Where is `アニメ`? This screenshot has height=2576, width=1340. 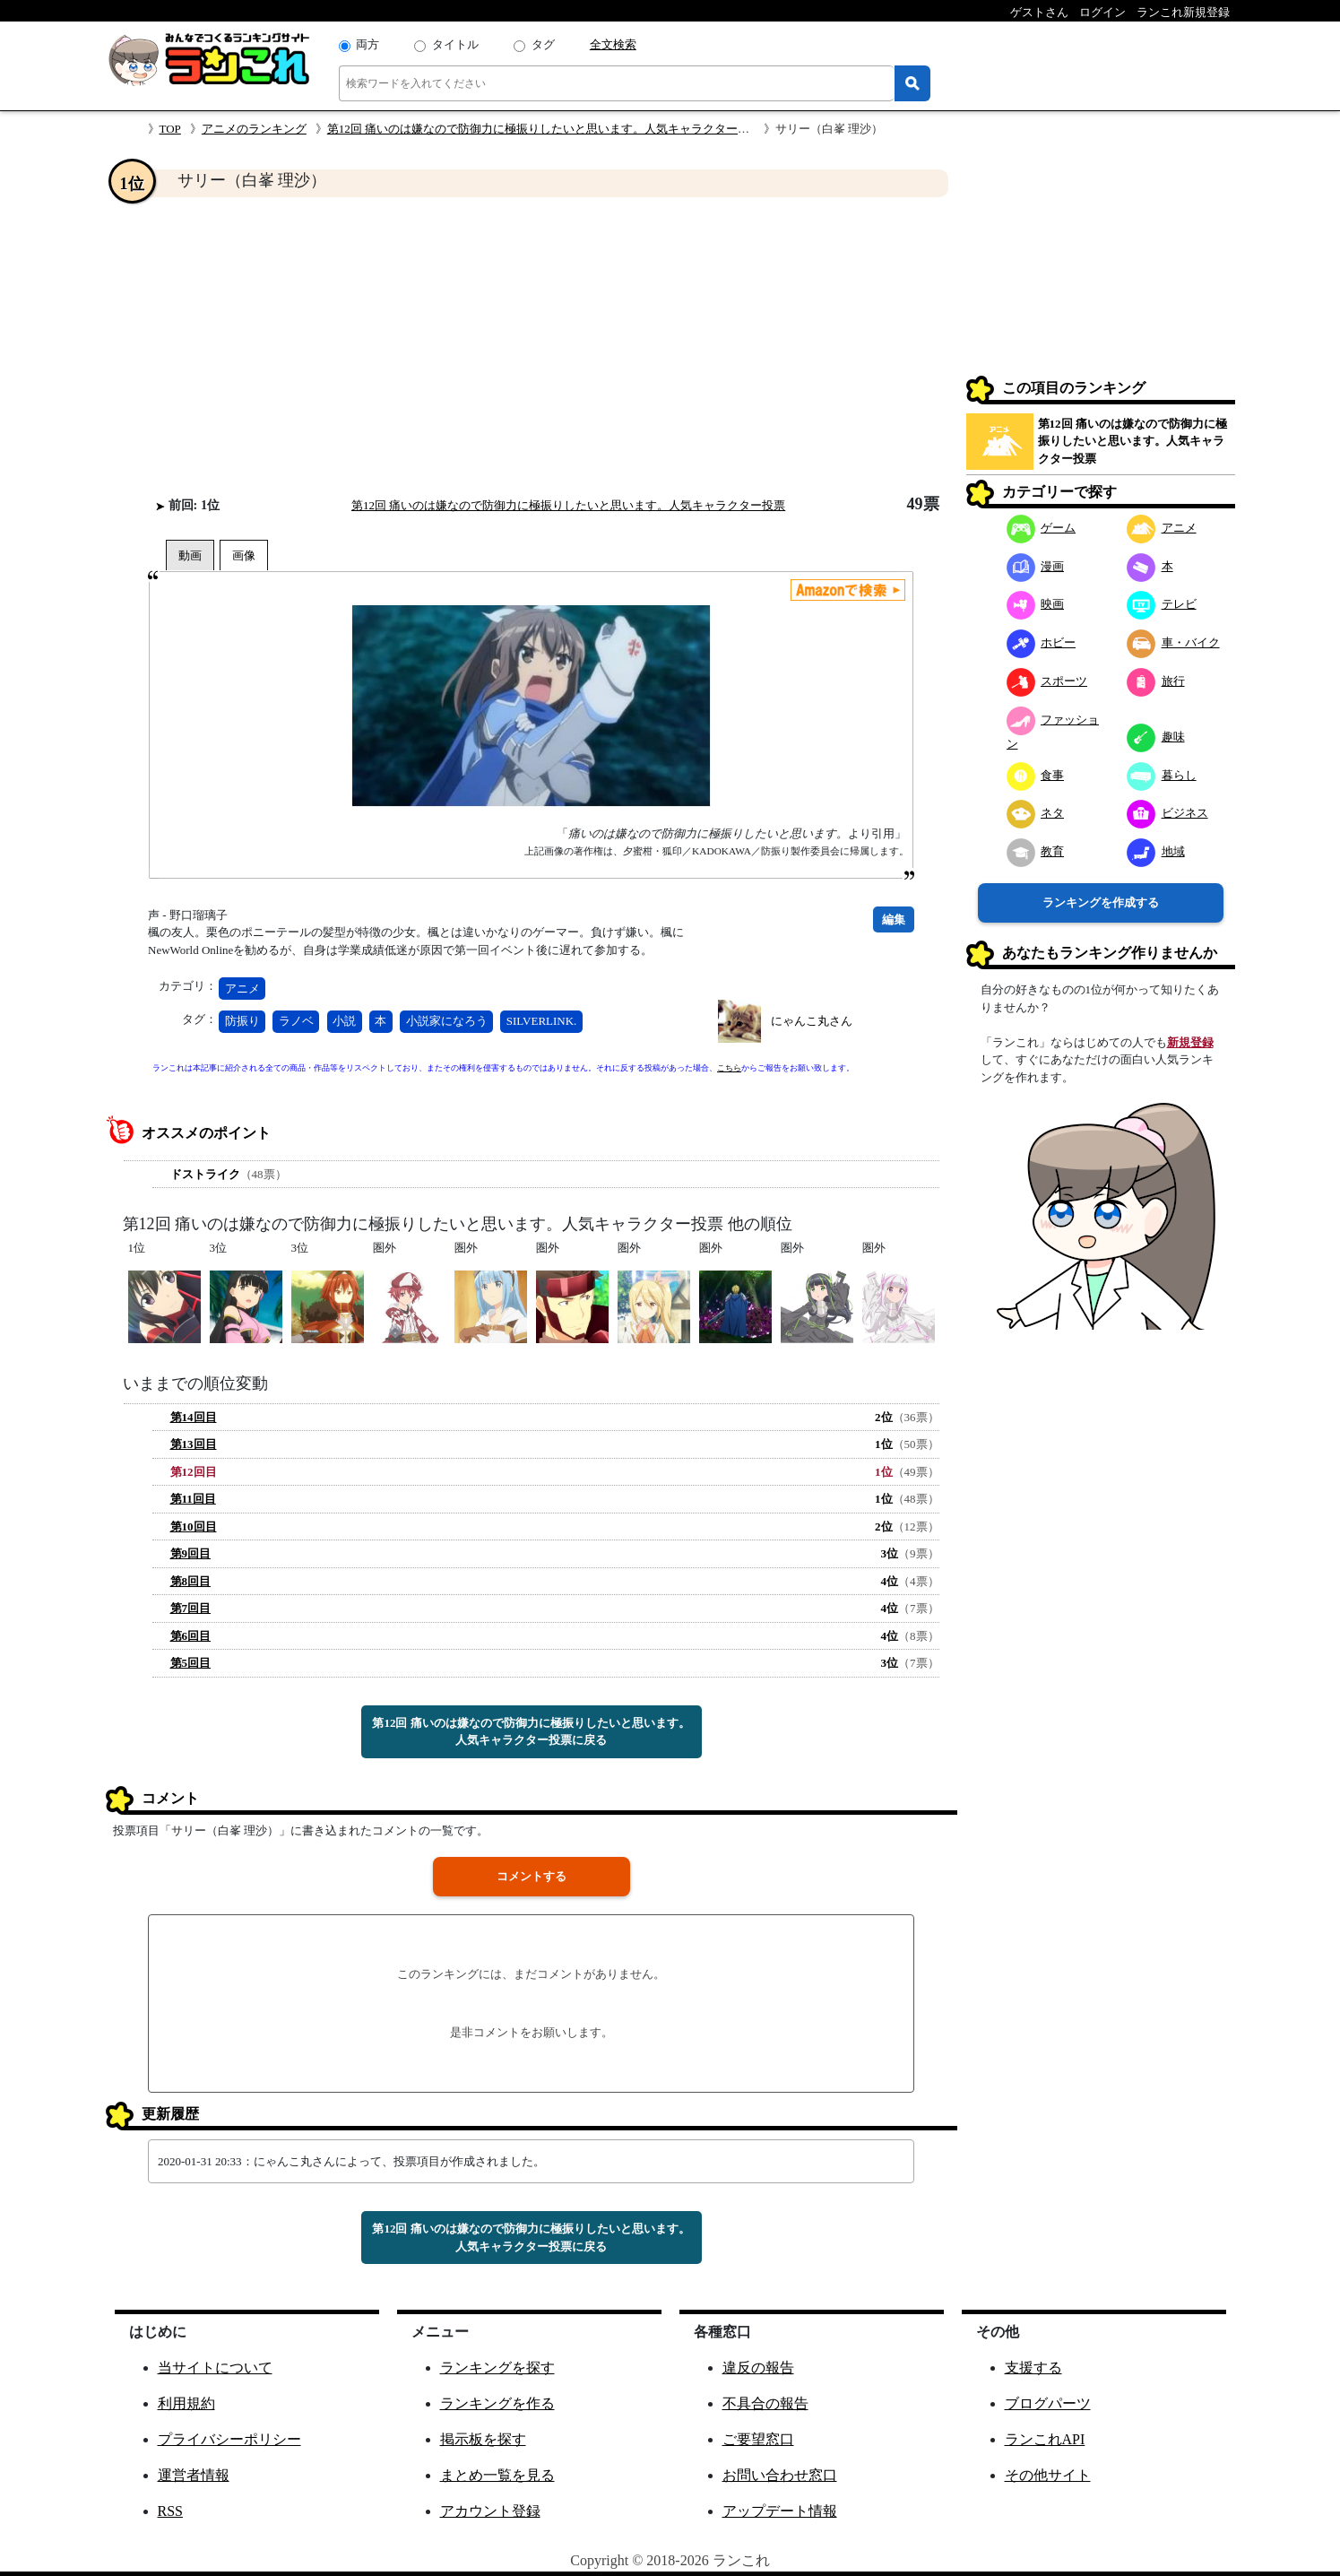 アニメ is located at coordinates (242, 988).